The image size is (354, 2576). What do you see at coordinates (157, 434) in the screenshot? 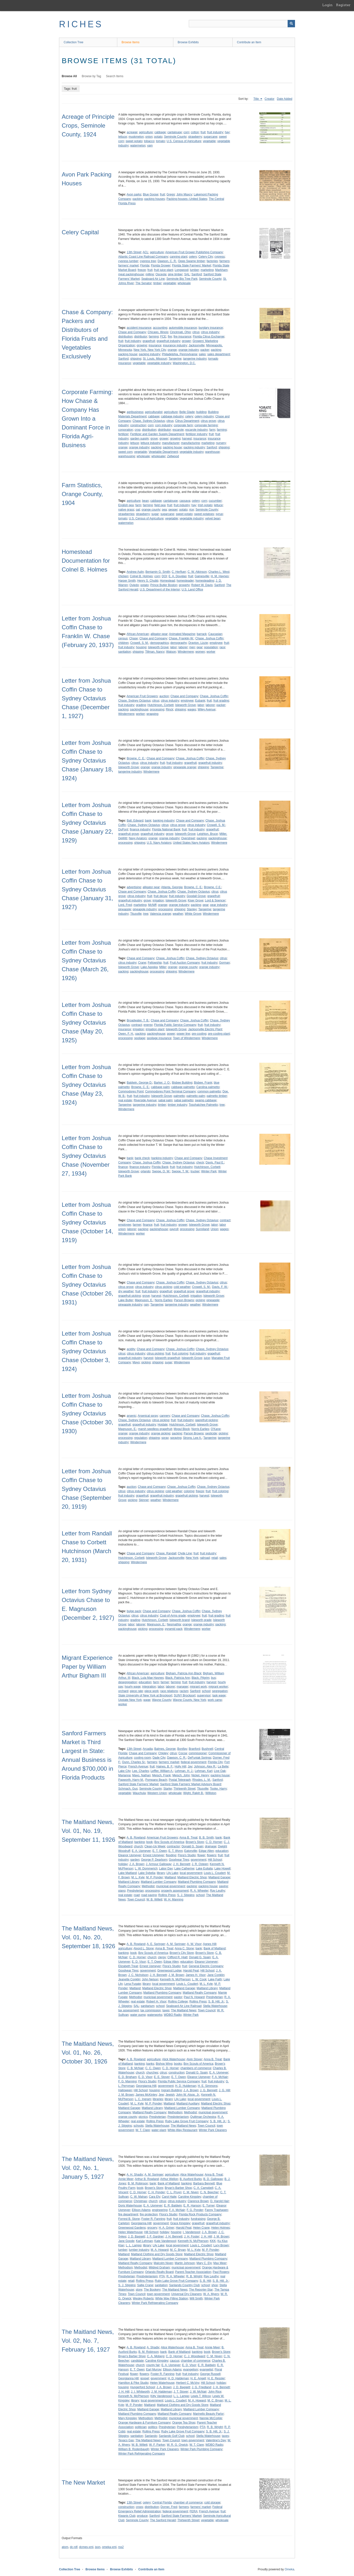
I see `Fertilizer and Garden Supply Department` at bounding box center [157, 434].